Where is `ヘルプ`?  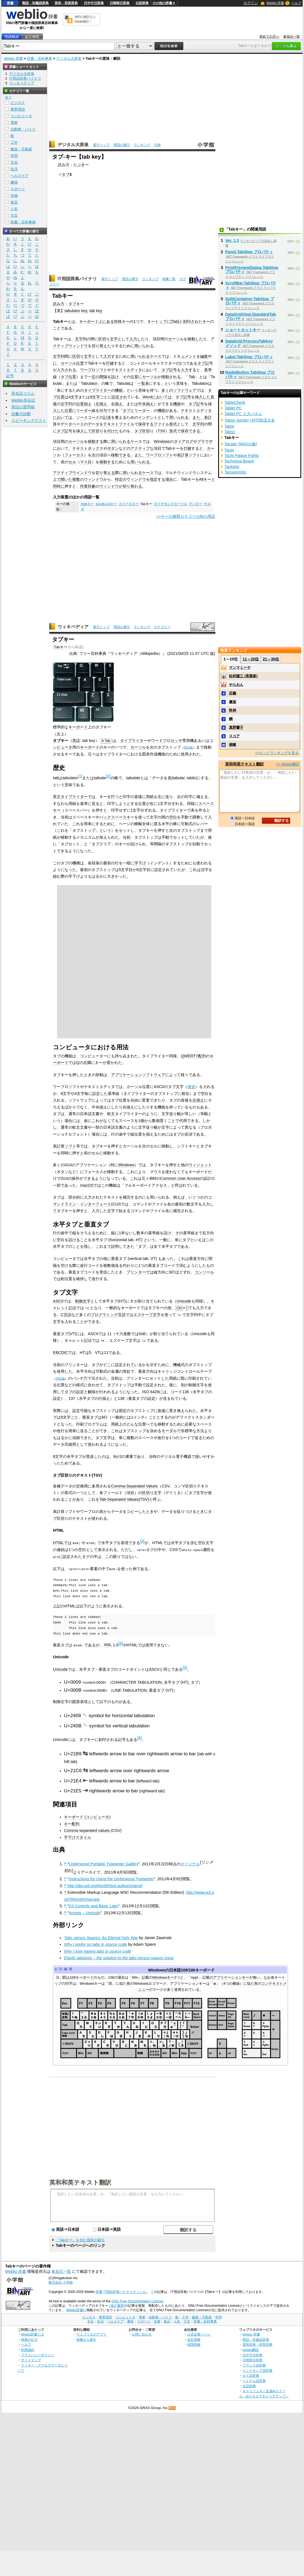
ヘルプ is located at coordinates (296, 3).